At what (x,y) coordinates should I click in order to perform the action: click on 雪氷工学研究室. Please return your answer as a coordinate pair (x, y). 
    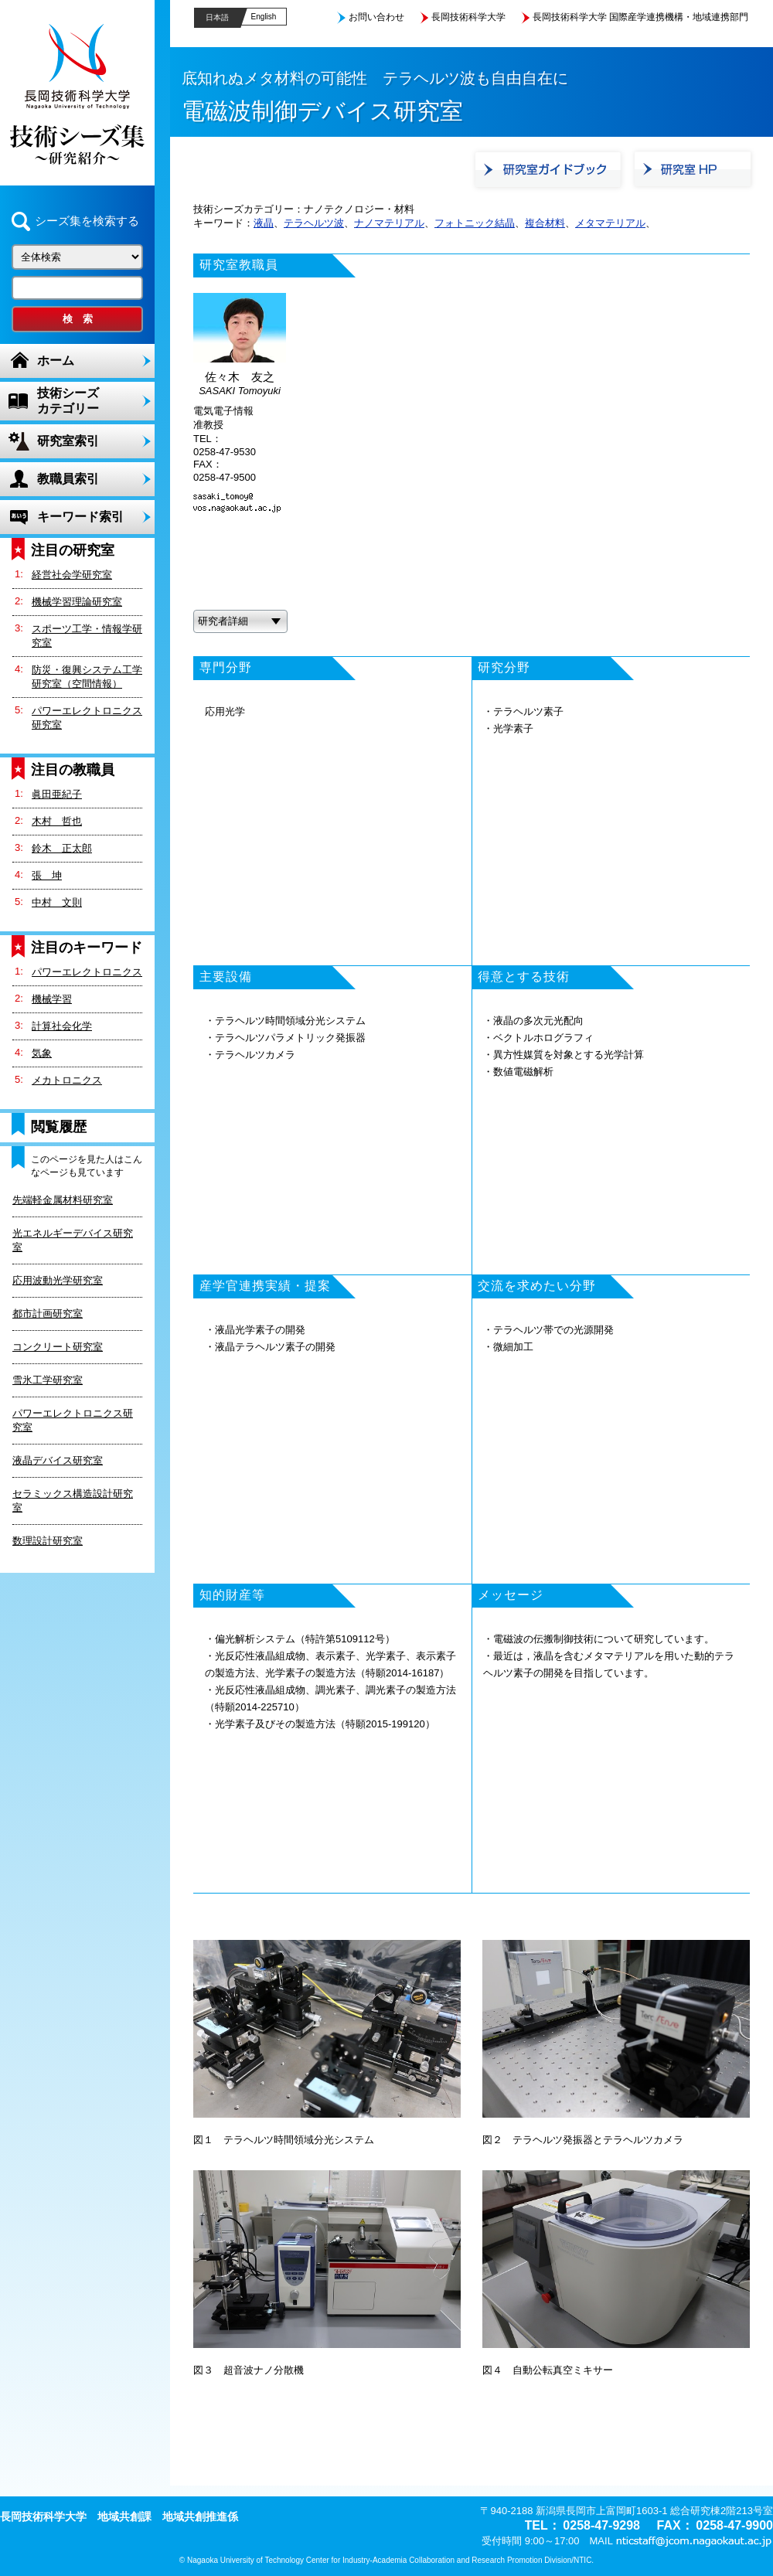
    Looking at the image, I should click on (47, 1380).